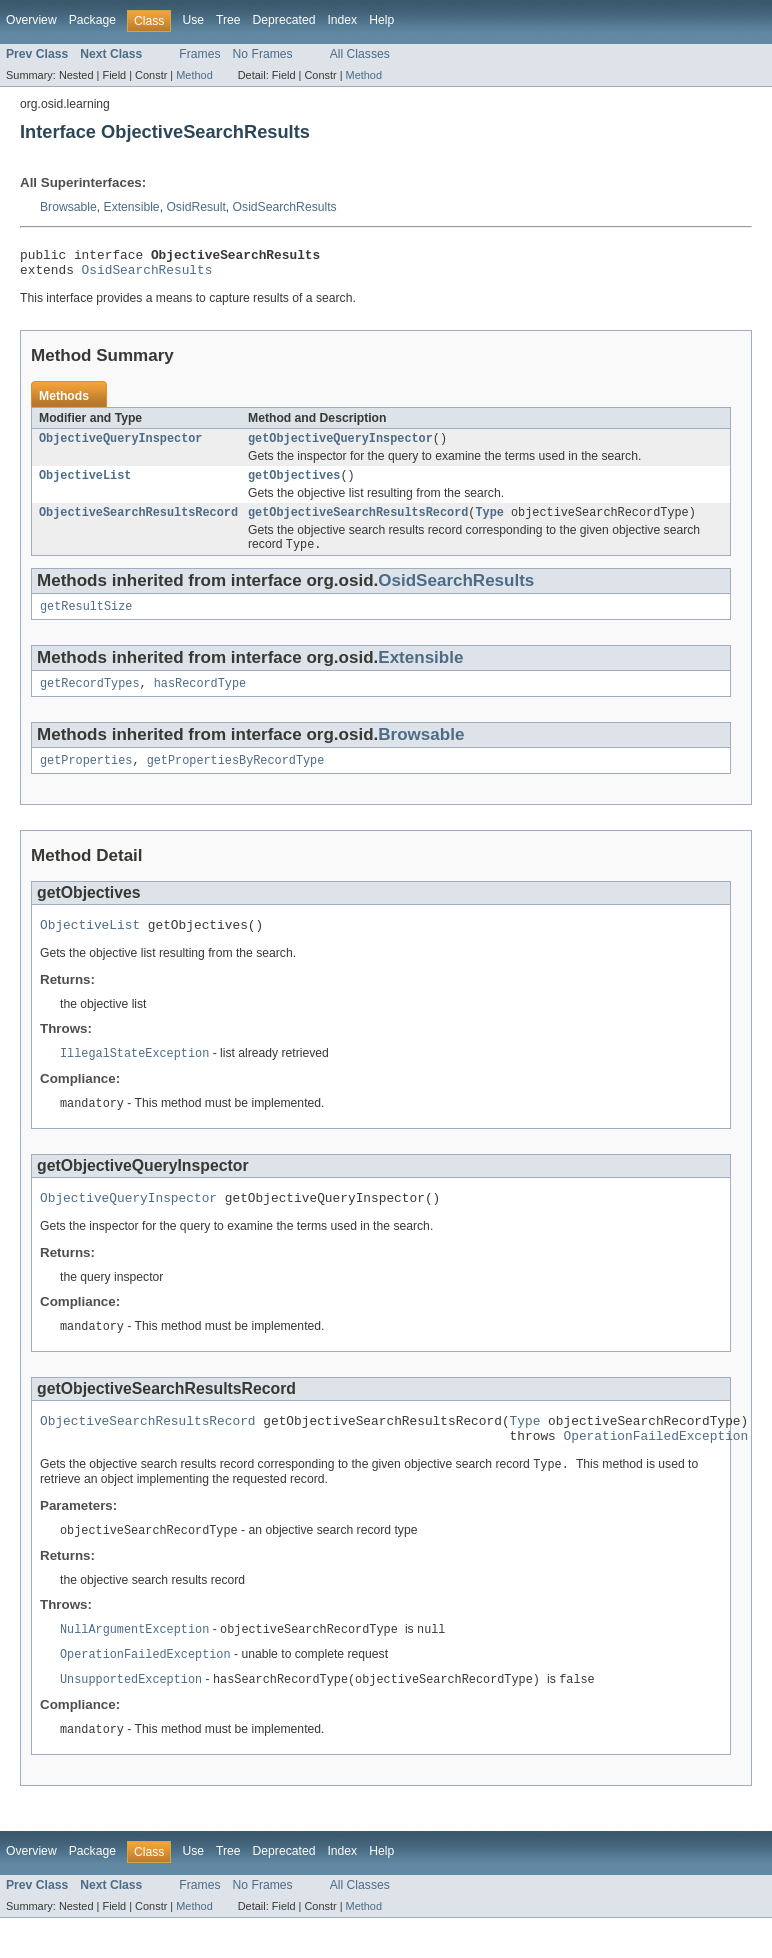 This screenshot has height=1958, width=772. Describe the element at coordinates (200, 700) in the screenshot. I see `hasRecordType` at that location.